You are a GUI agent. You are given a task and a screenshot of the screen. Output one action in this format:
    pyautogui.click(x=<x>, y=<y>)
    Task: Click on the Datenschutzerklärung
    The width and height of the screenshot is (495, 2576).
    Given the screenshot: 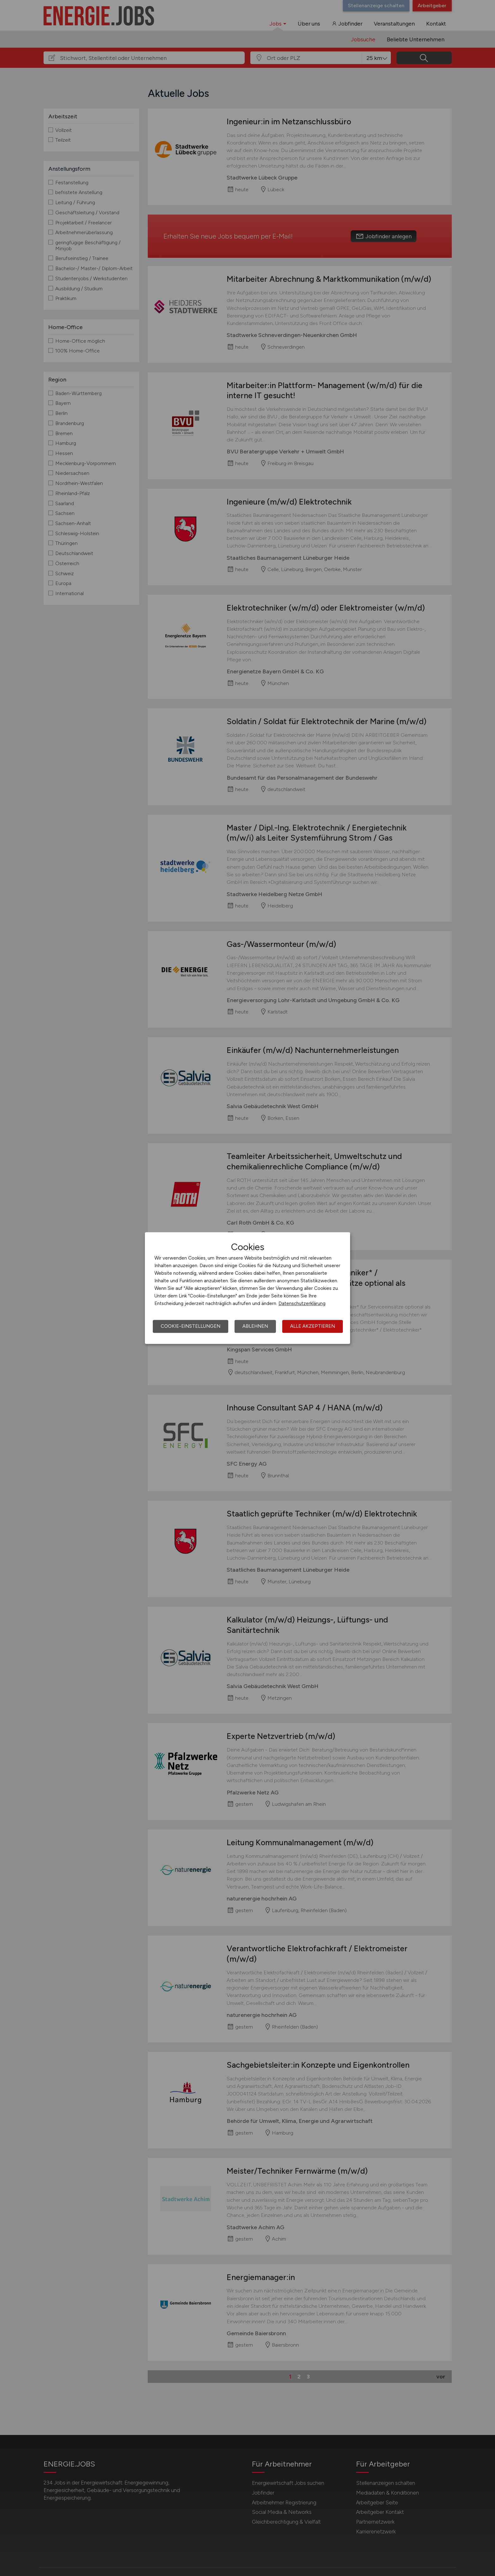 What is the action you would take?
    pyautogui.click(x=301, y=1303)
    